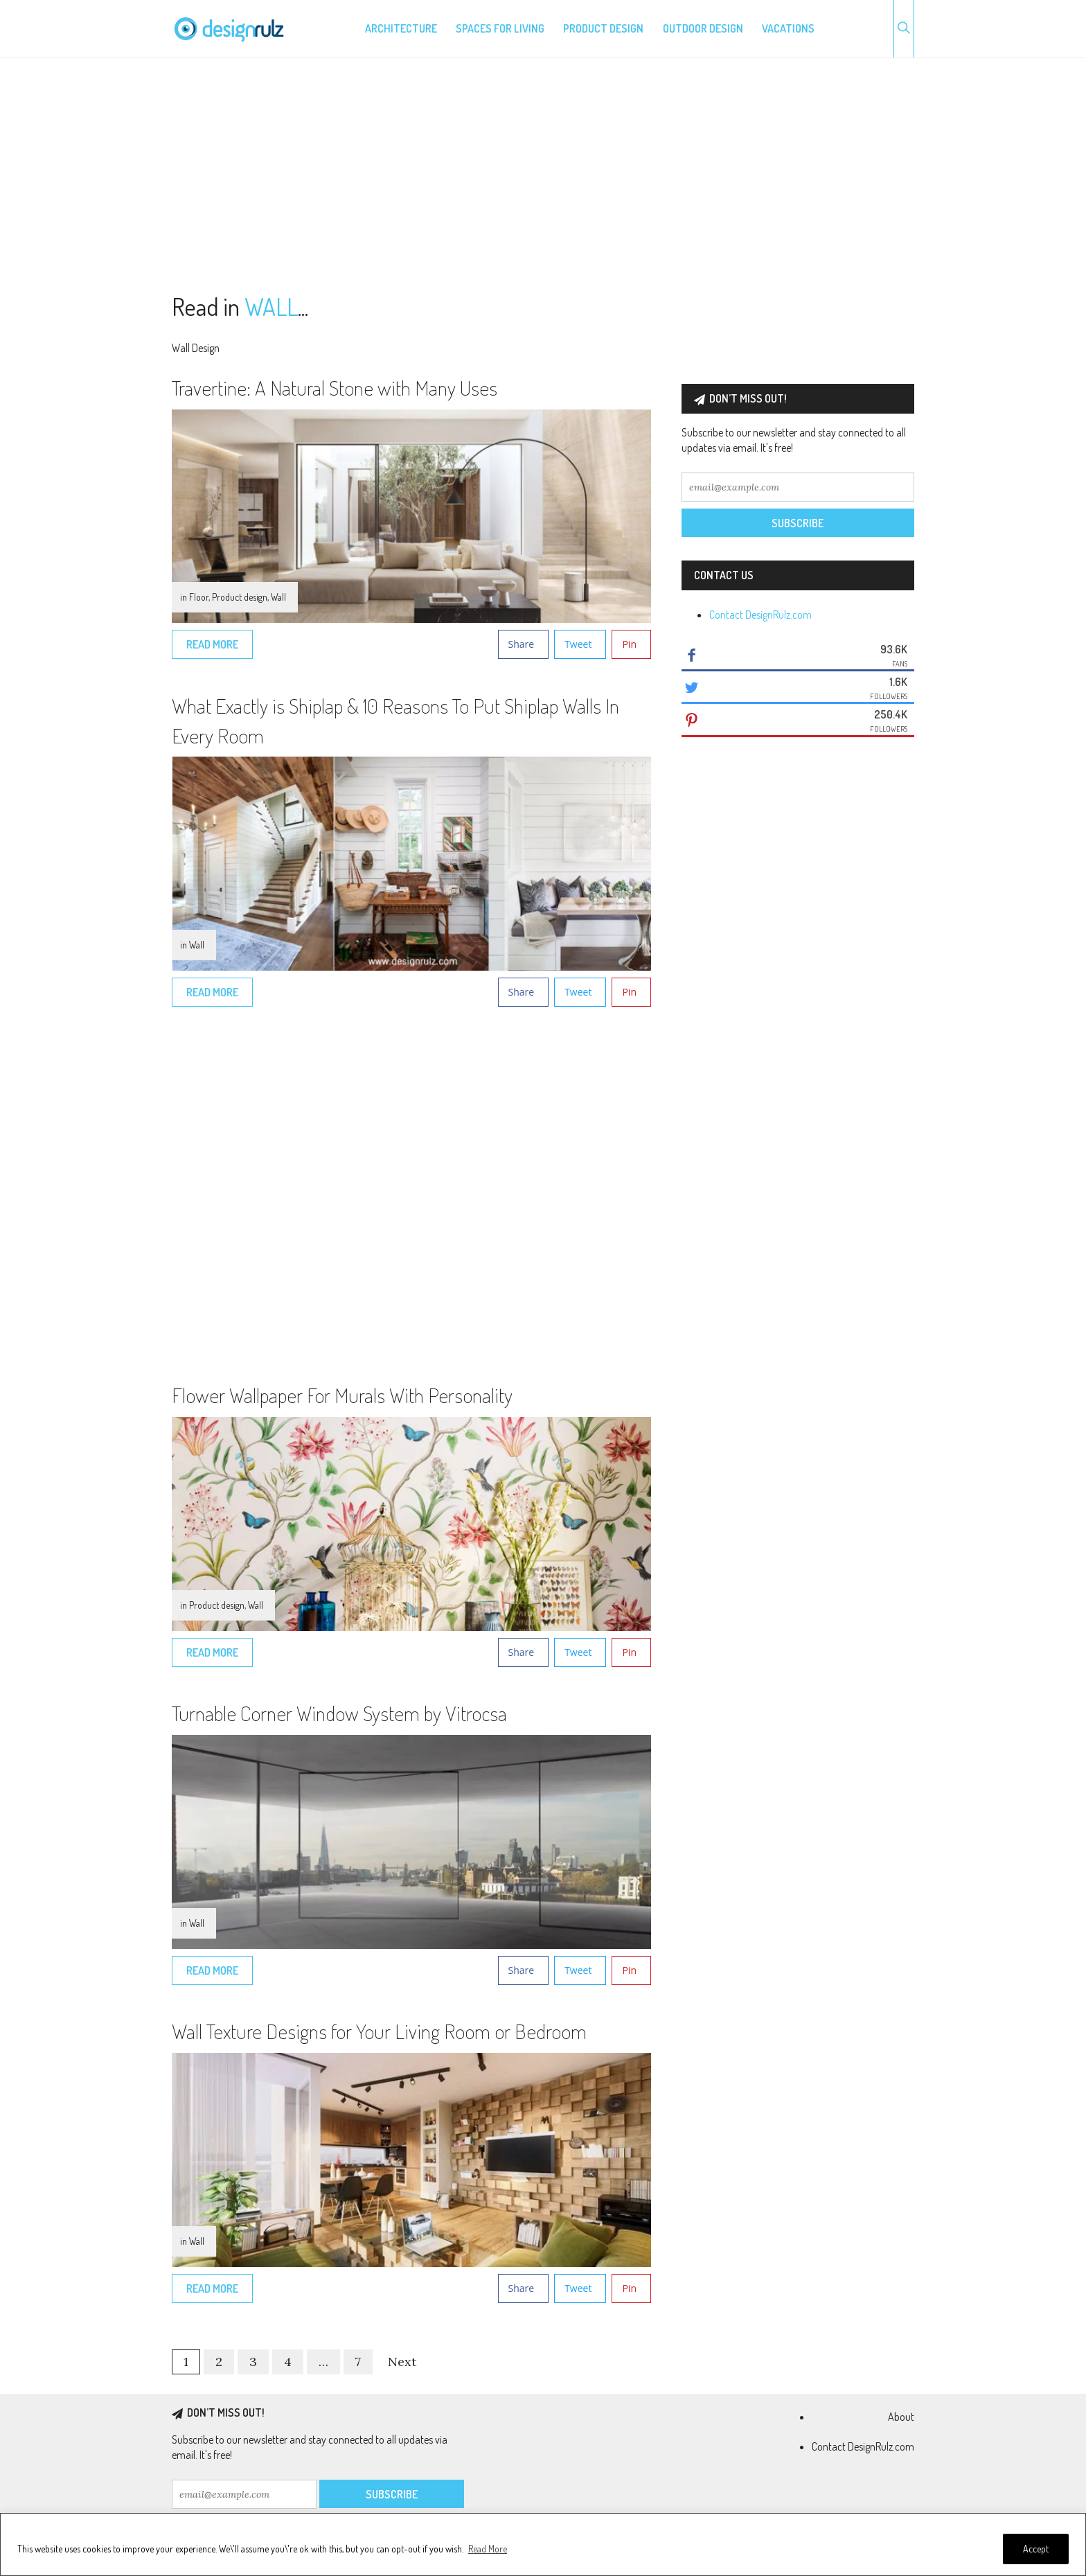  Describe the element at coordinates (603, 28) in the screenshot. I see `Product design` at that location.